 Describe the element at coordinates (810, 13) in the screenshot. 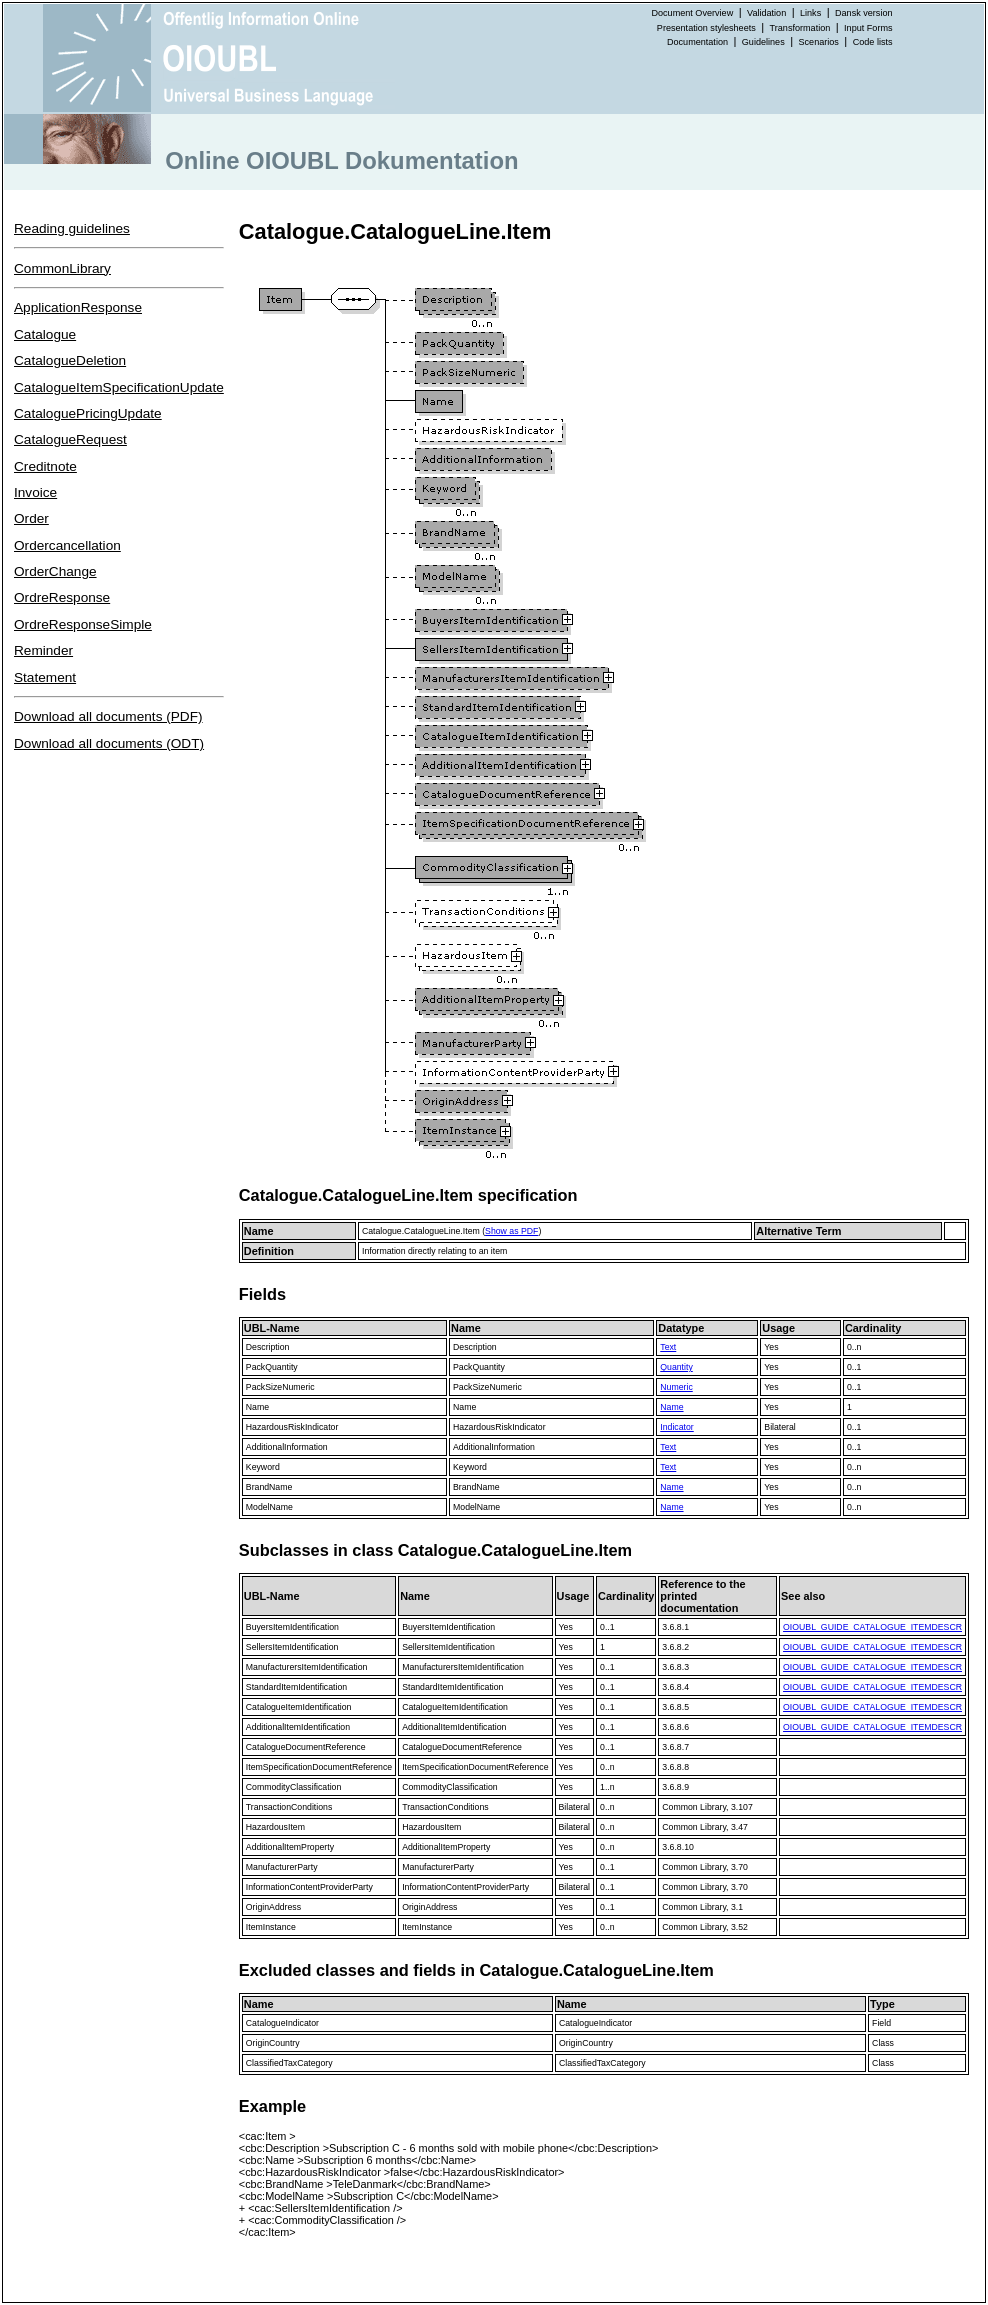

I see `Links` at that location.